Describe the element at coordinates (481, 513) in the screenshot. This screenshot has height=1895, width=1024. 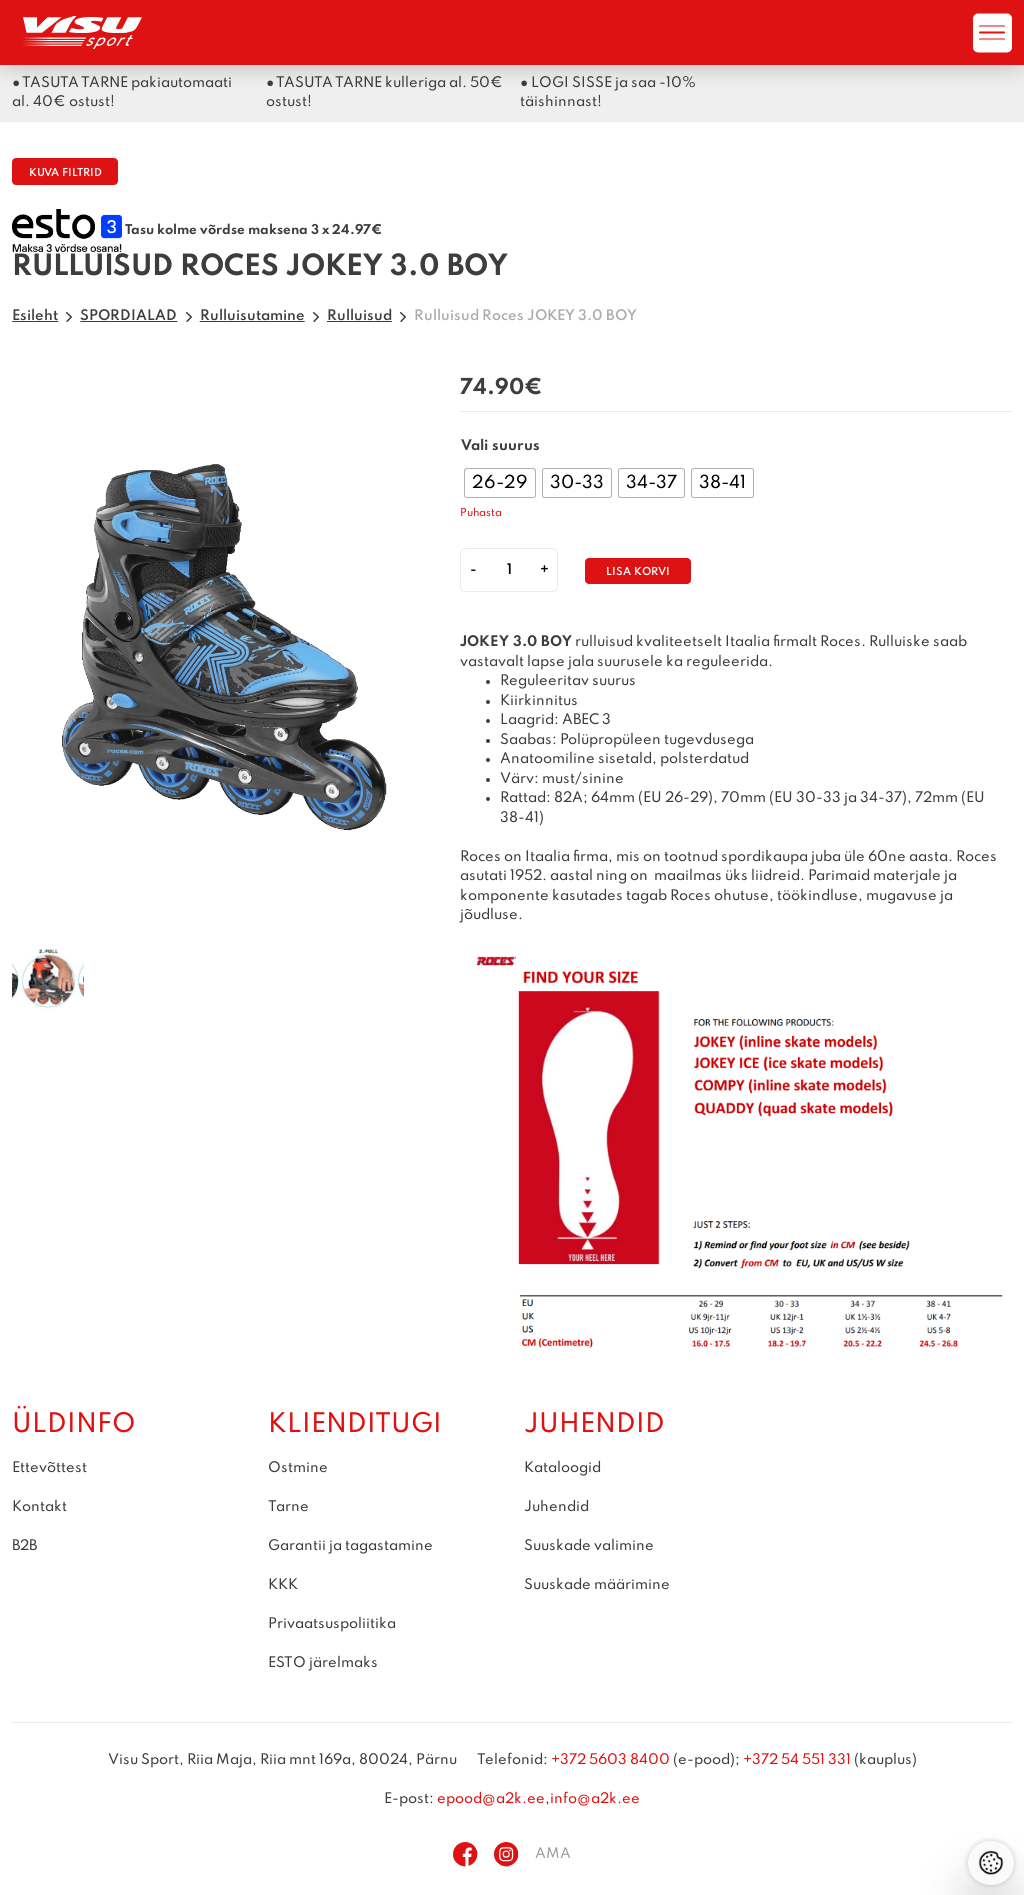
I see `Puhasta [Clear options]` at that location.